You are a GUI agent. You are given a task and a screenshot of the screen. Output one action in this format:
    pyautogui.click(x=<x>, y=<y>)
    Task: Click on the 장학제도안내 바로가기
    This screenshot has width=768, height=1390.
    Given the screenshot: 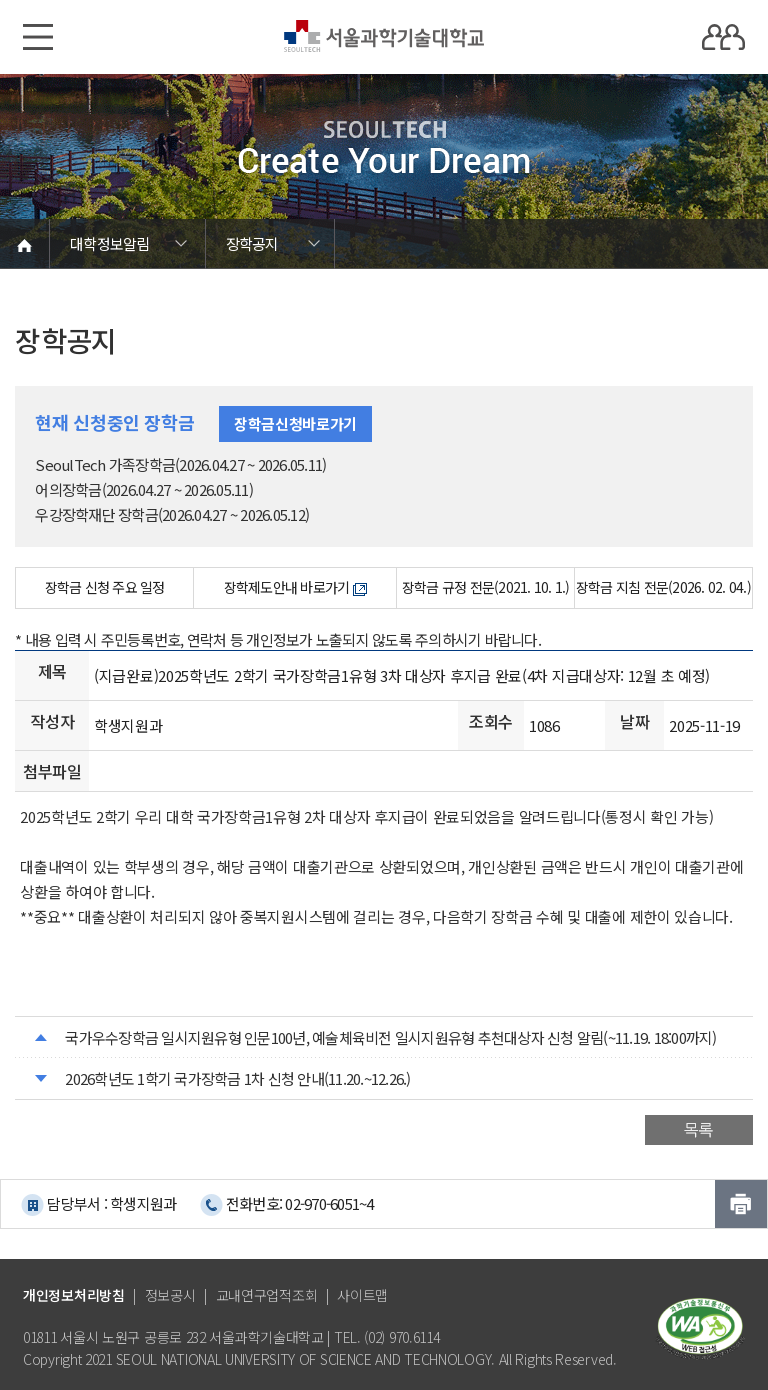 What is the action you would take?
    pyautogui.click(x=295, y=587)
    